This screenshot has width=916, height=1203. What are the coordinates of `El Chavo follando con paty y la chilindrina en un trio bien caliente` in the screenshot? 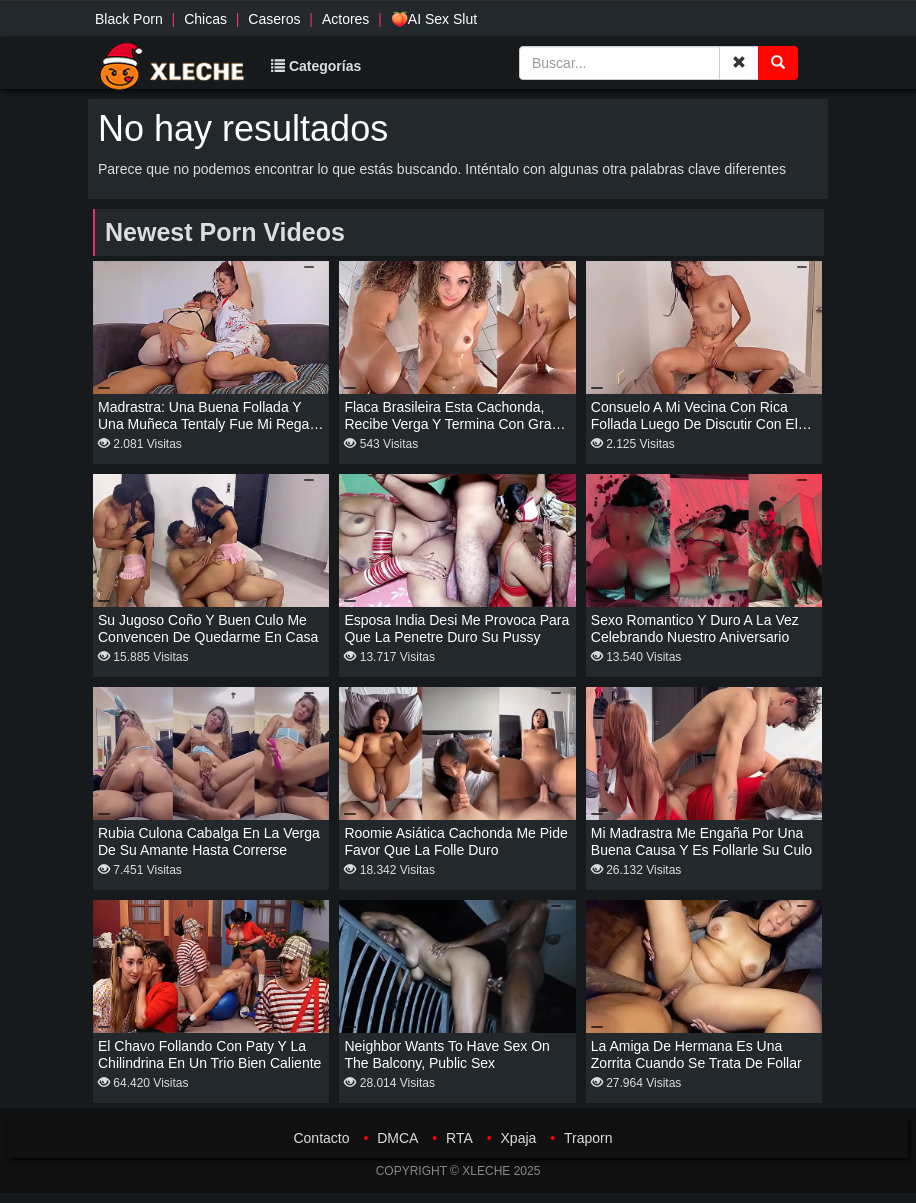 It's located at (209, 1054).